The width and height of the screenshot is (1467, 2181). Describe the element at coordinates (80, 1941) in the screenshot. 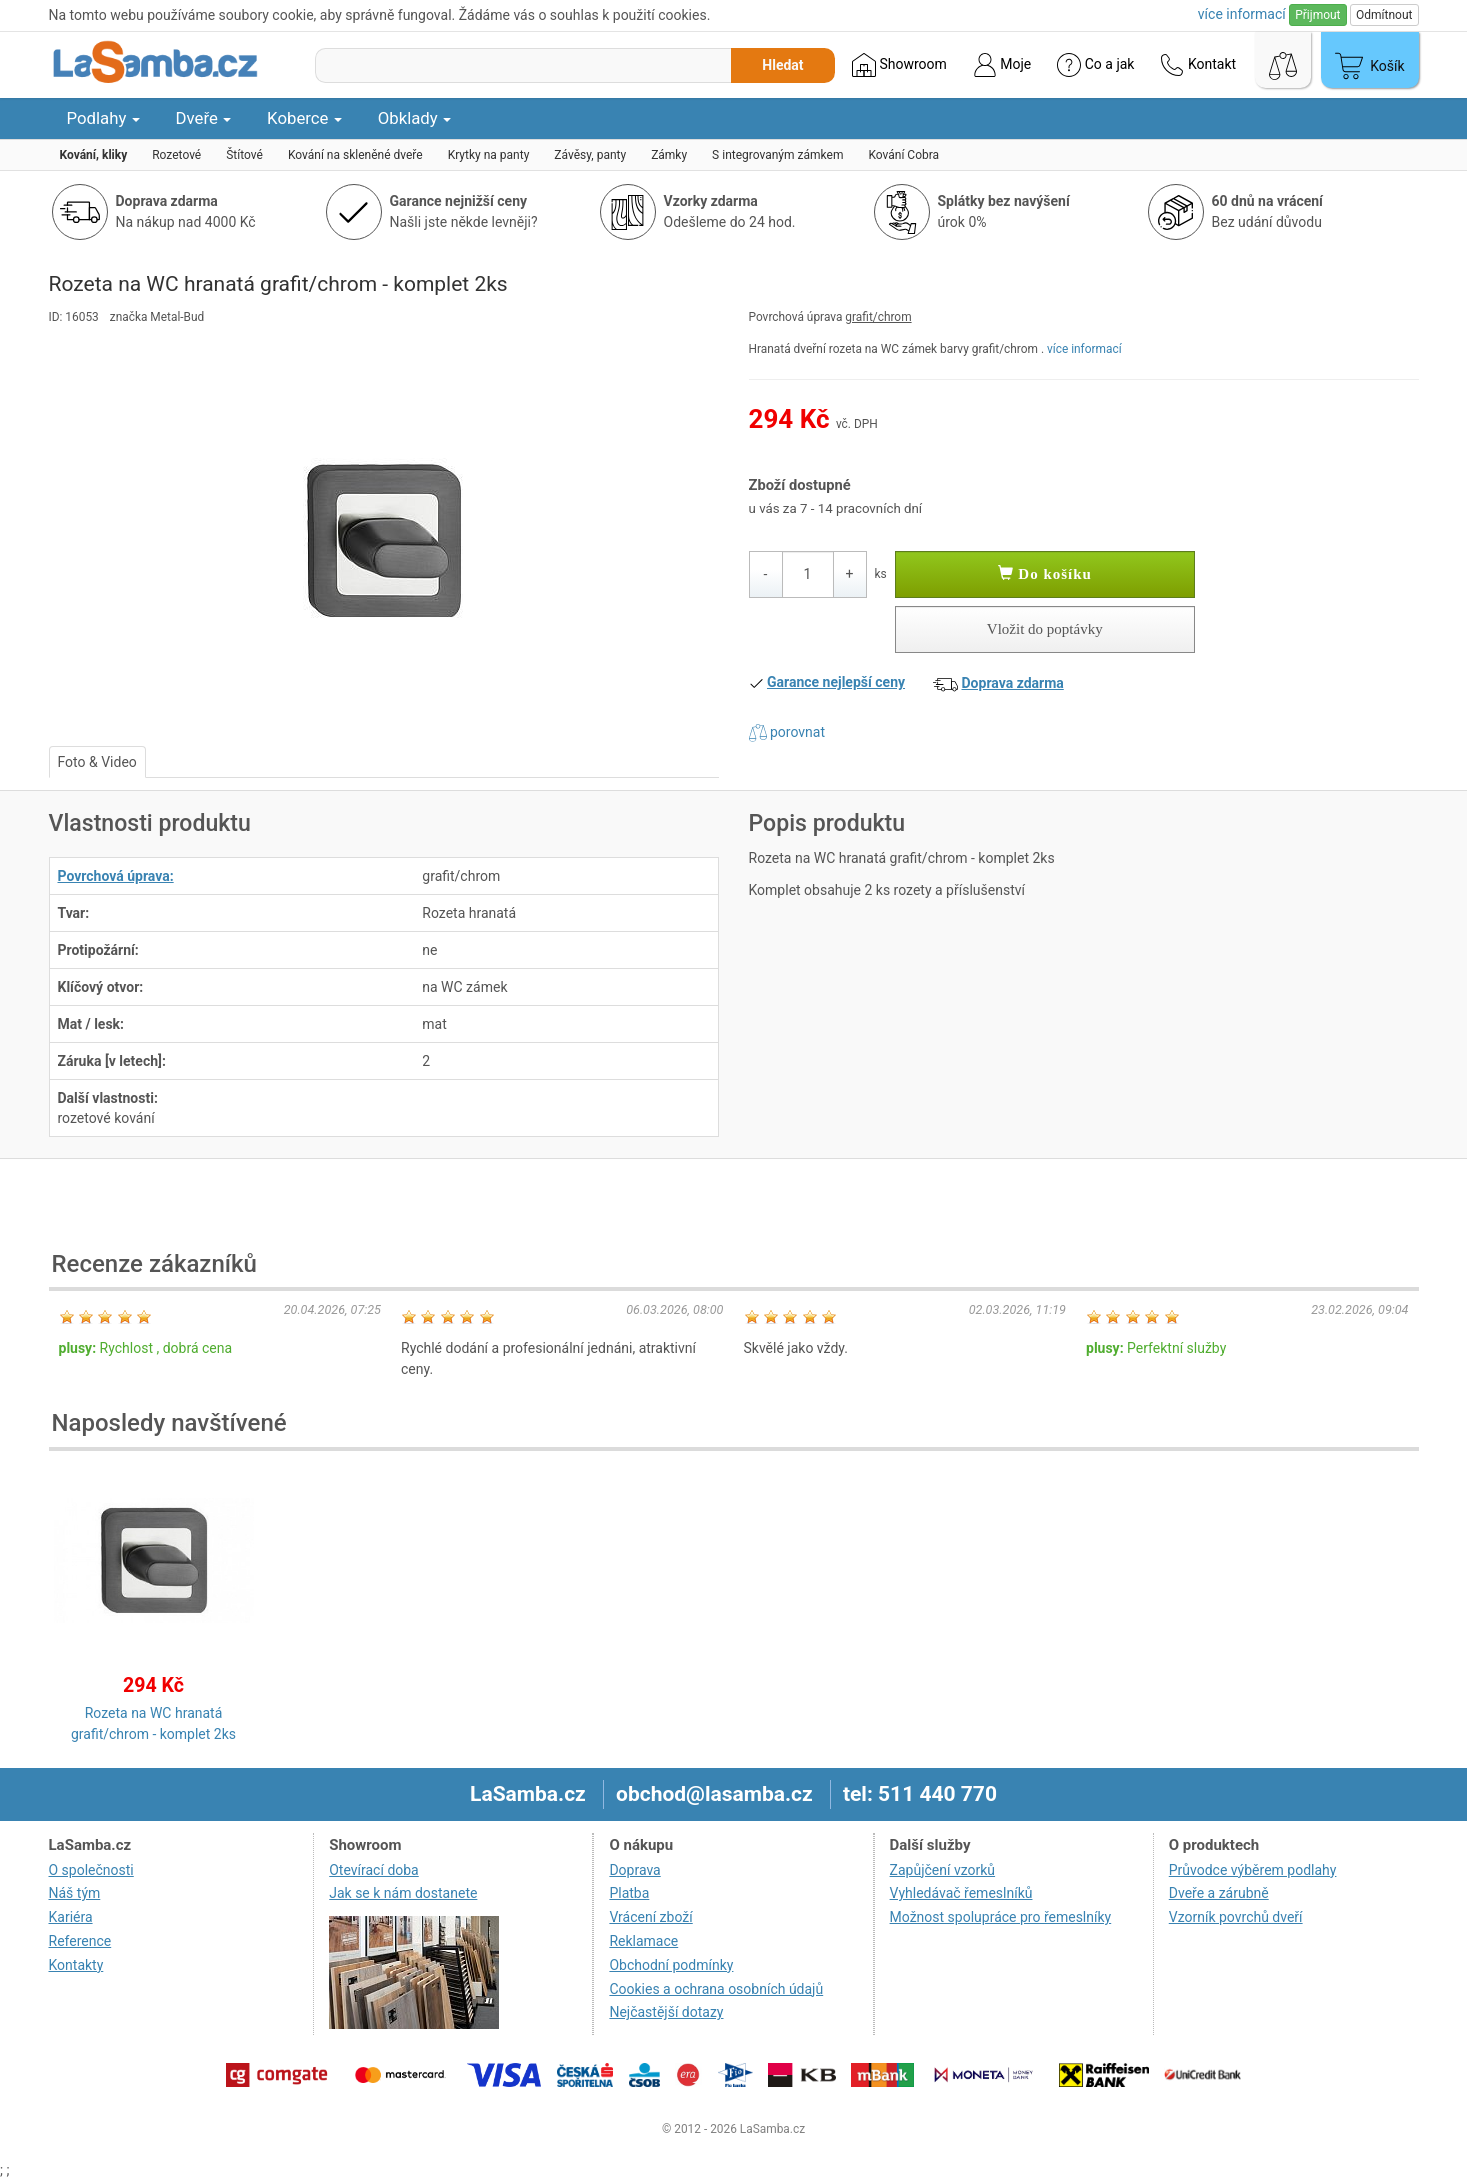

I see `Reference` at that location.